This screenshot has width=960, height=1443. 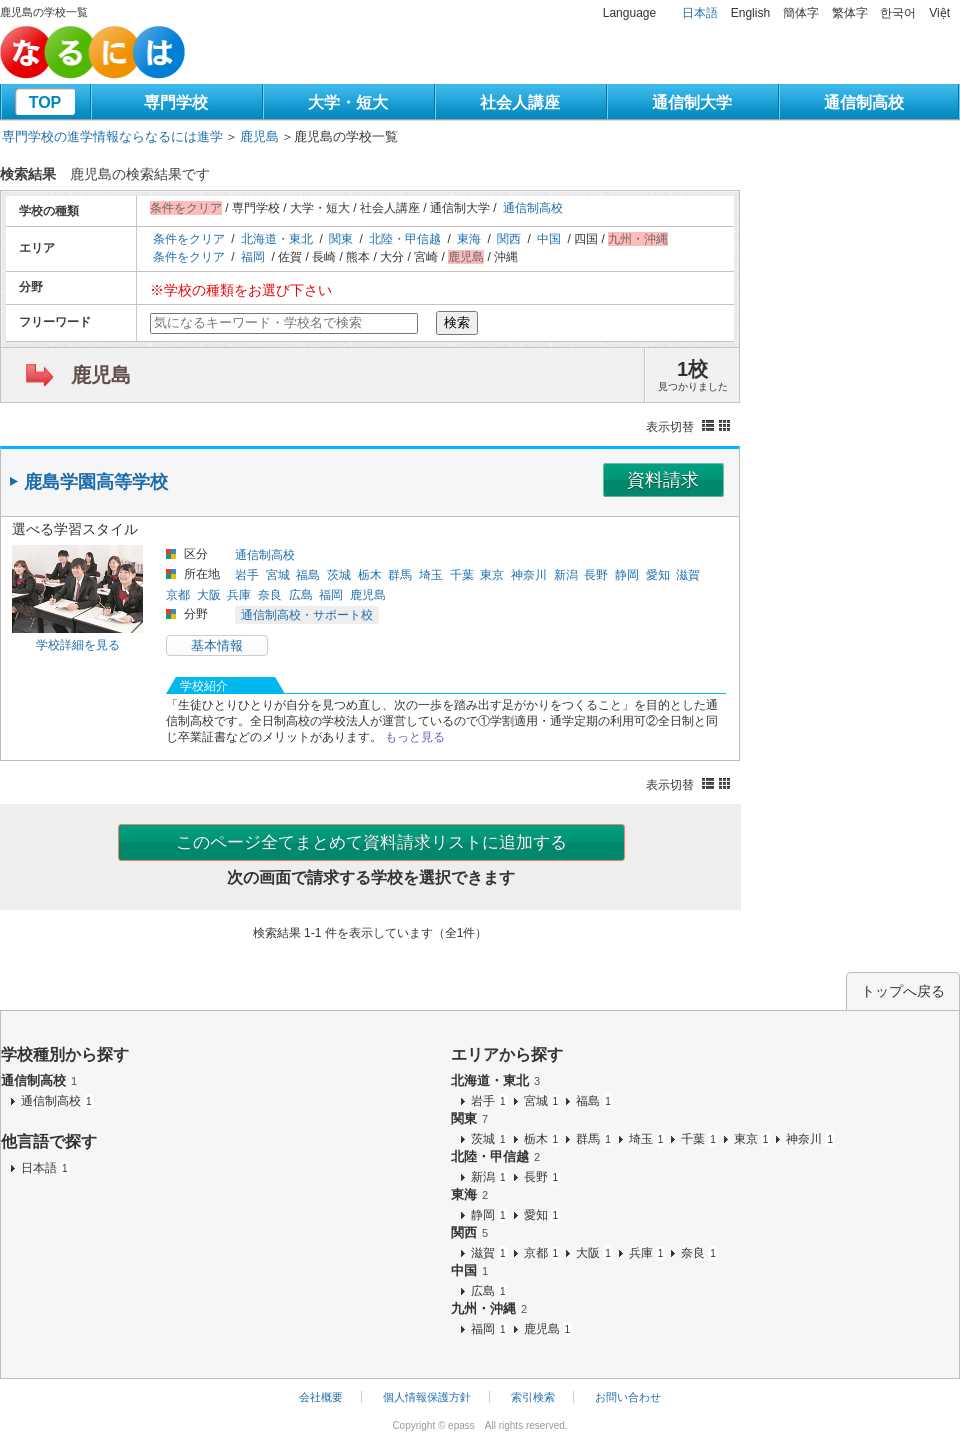 What do you see at coordinates (348, 102) in the screenshot?
I see `大学・短大` at bounding box center [348, 102].